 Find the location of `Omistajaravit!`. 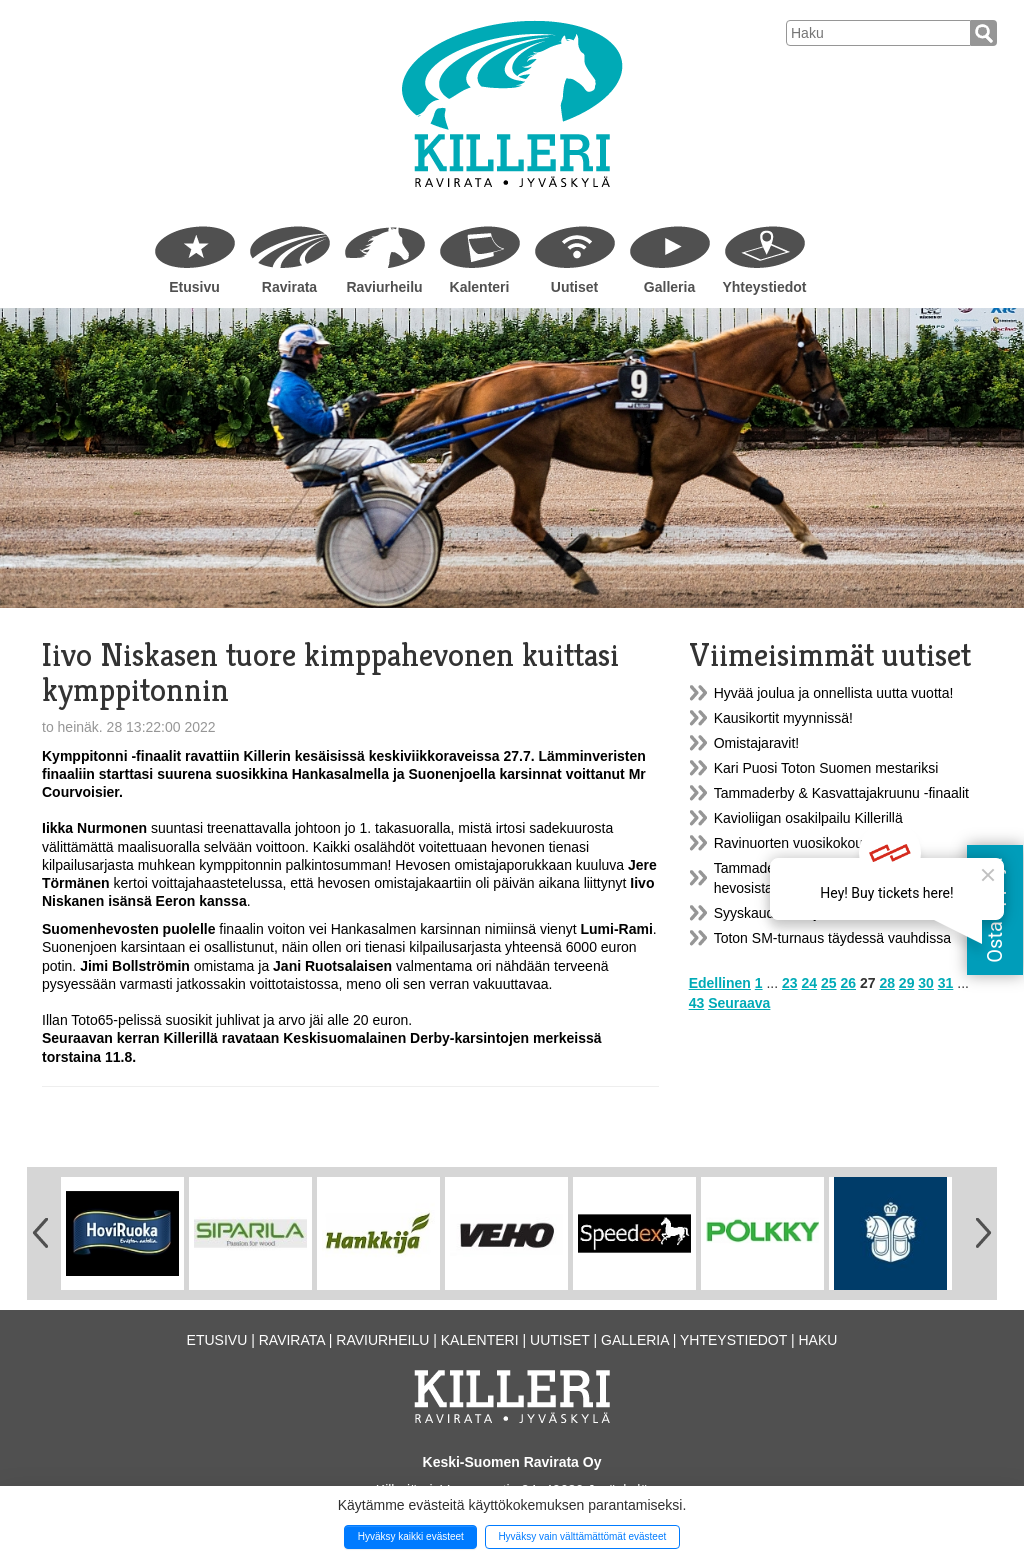

Omistajaravit! is located at coordinates (757, 743).